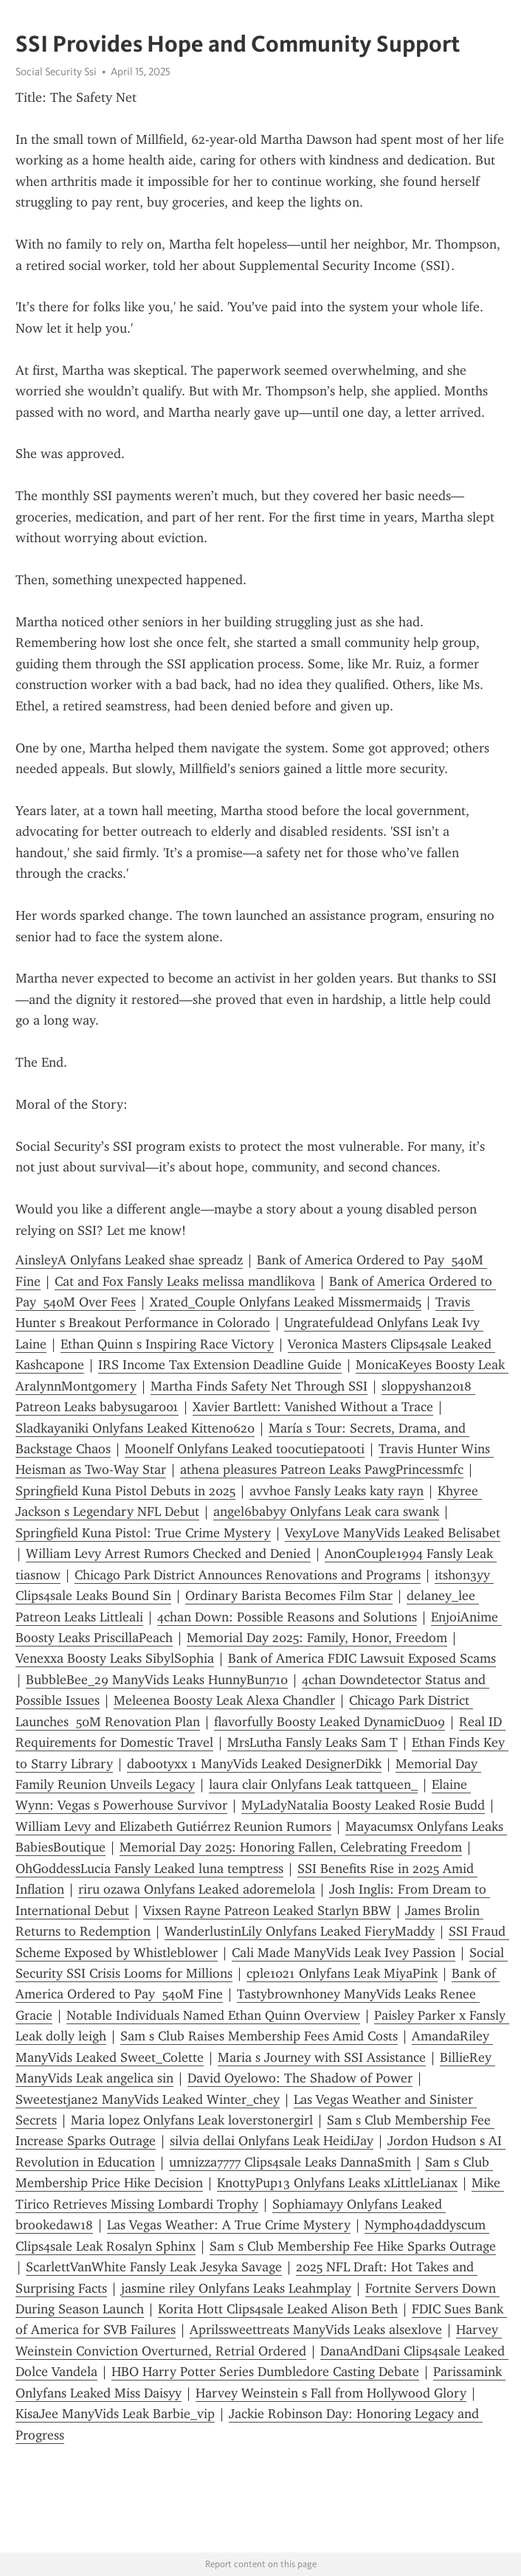 Image resolution: width=521 pixels, height=2576 pixels. What do you see at coordinates (329, 1722) in the screenshot?
I see `flavorfully Boosty Leaked DynamicDuo9` at bounding box center [329, 1722].